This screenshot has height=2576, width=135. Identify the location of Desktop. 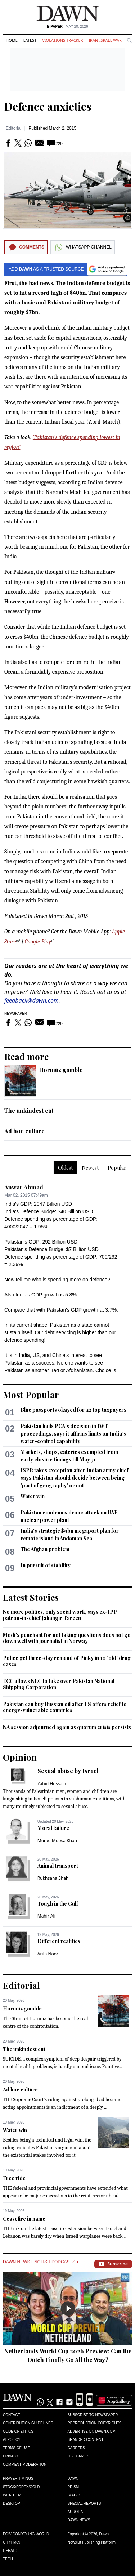
(11, 2503).